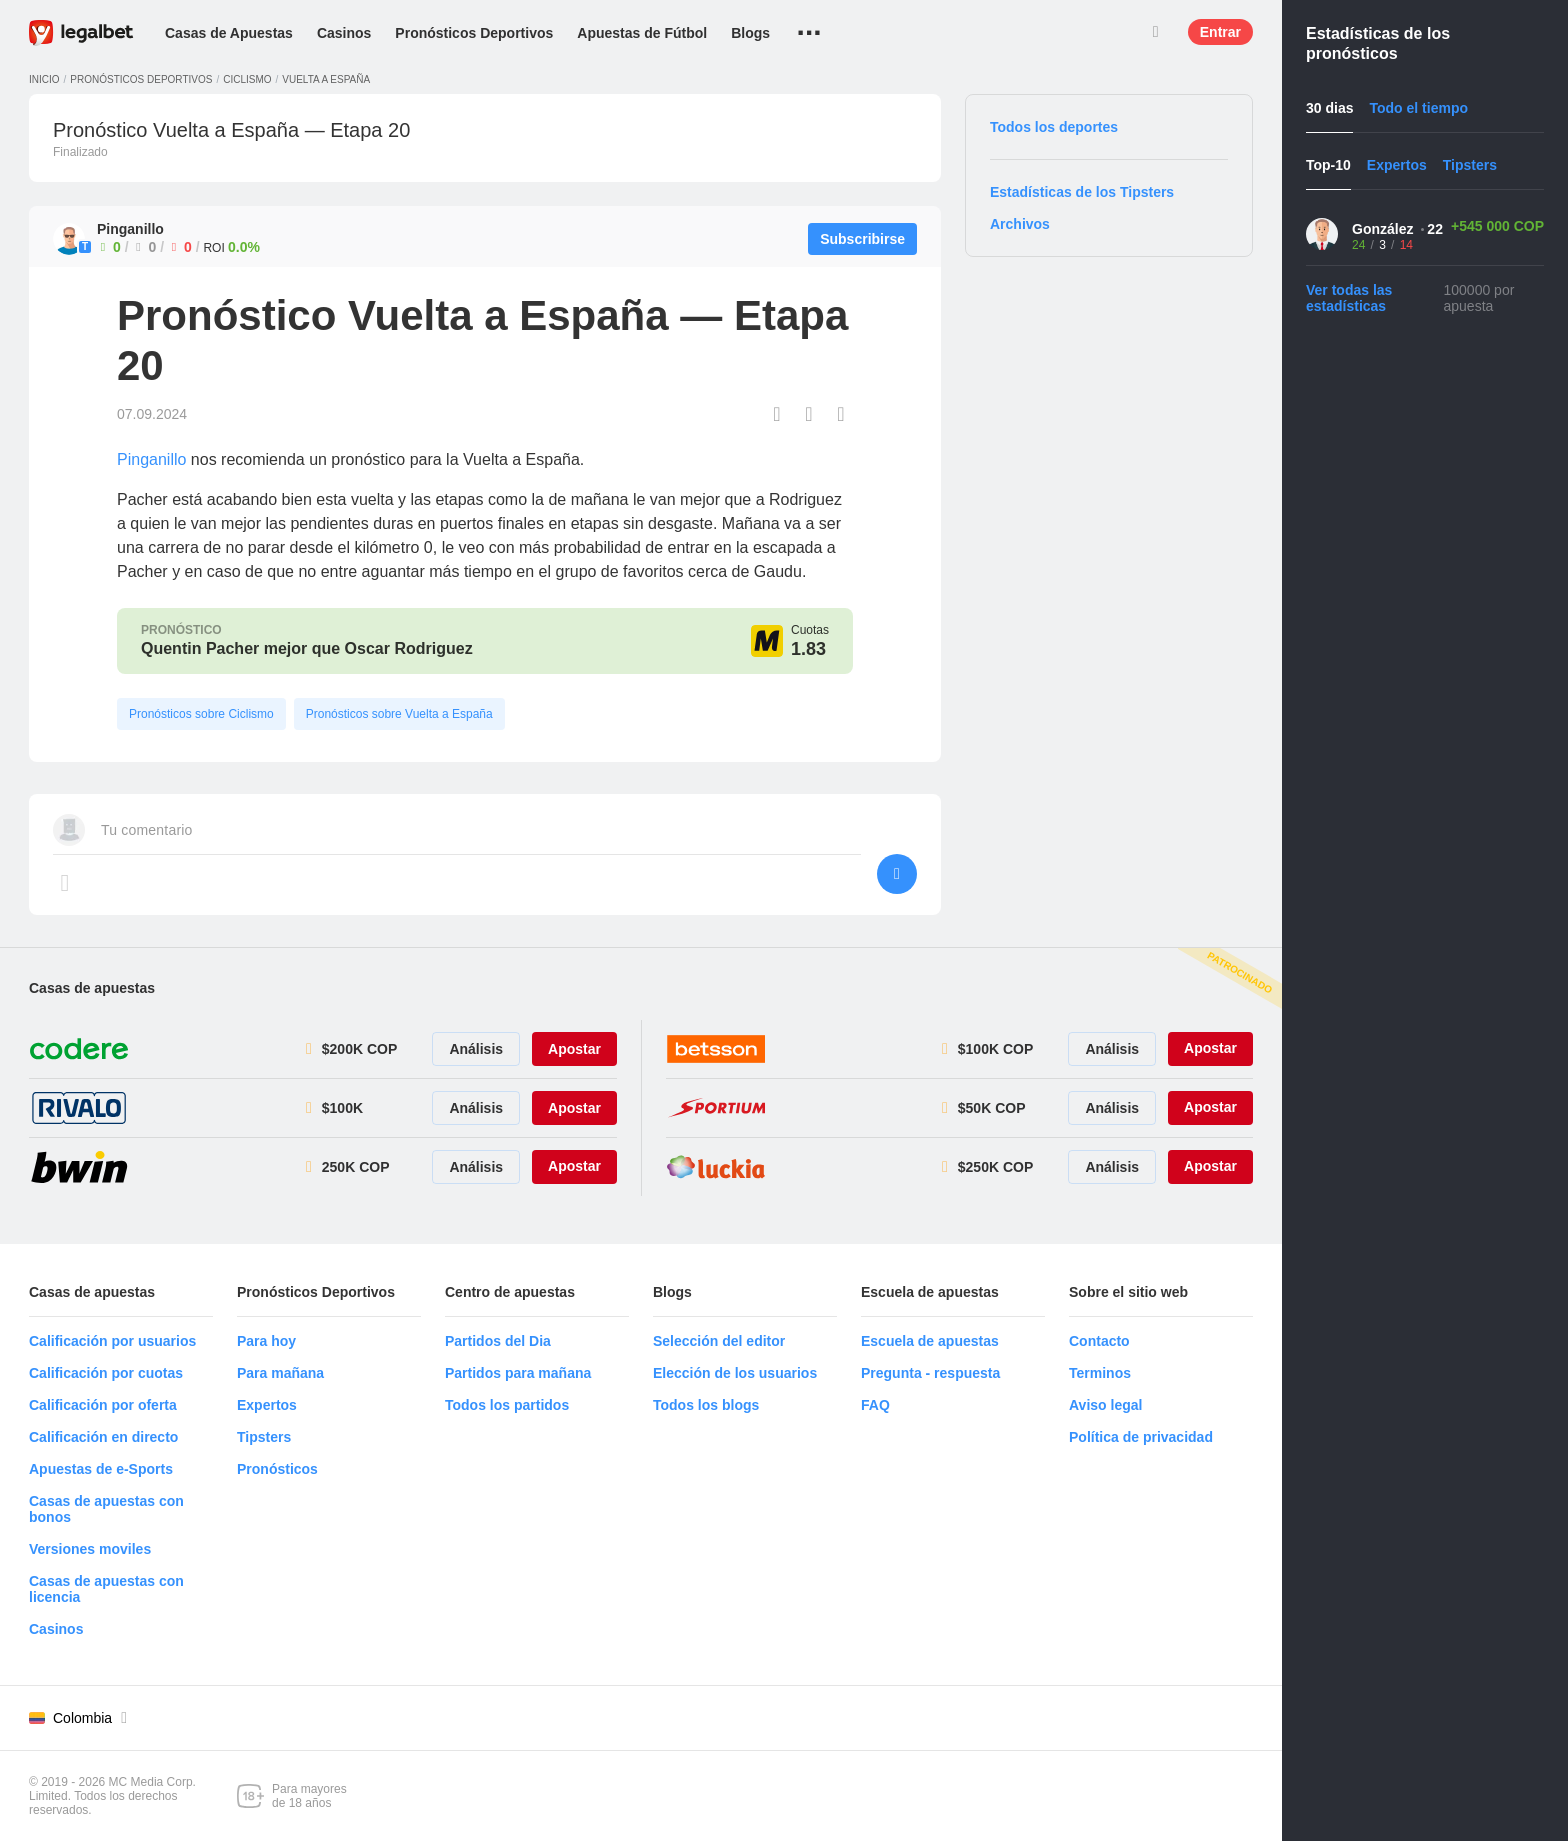 This screenshot has height=1841, width=1568. Describe the element at coordinates (280, 1373) in the screenshot. I see `Para mañana` at that location.